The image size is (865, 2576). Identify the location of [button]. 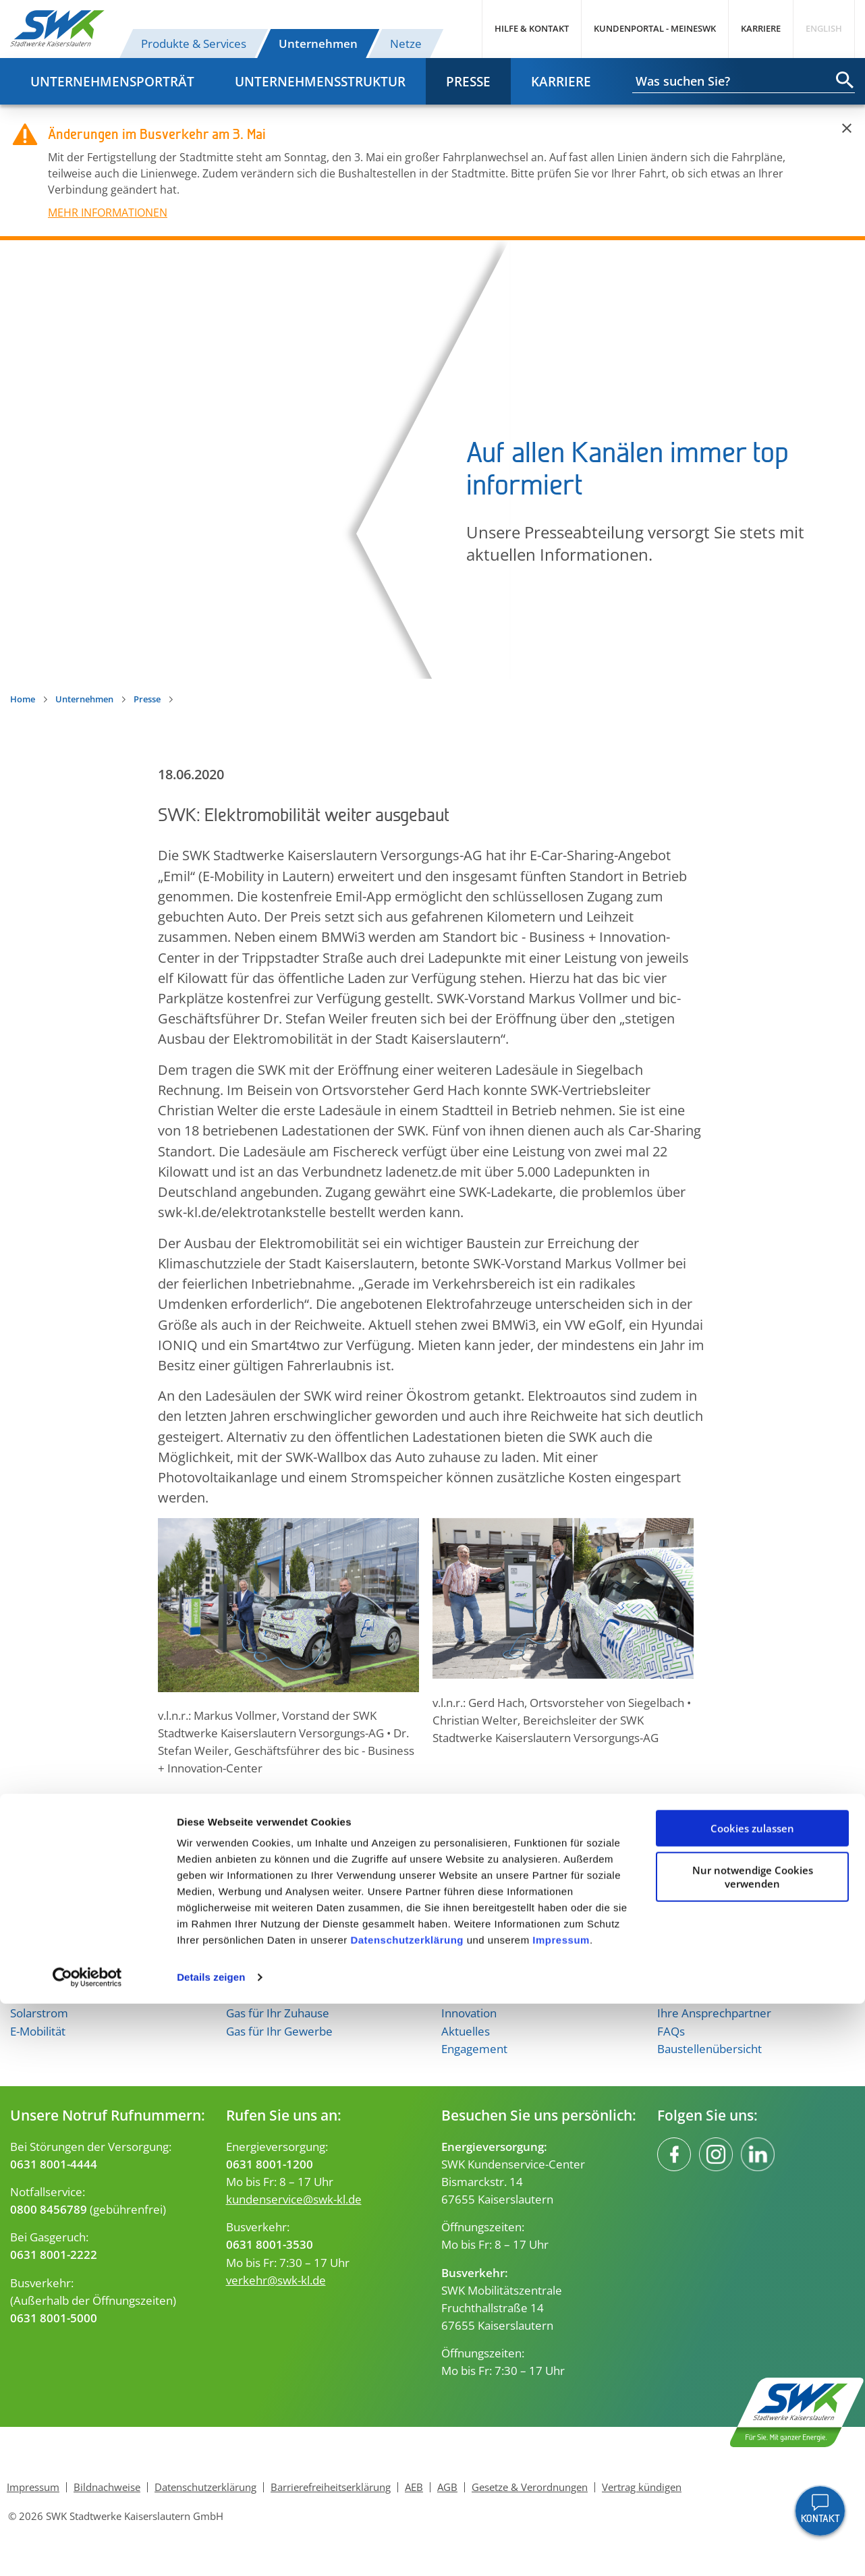
(171, 1810).